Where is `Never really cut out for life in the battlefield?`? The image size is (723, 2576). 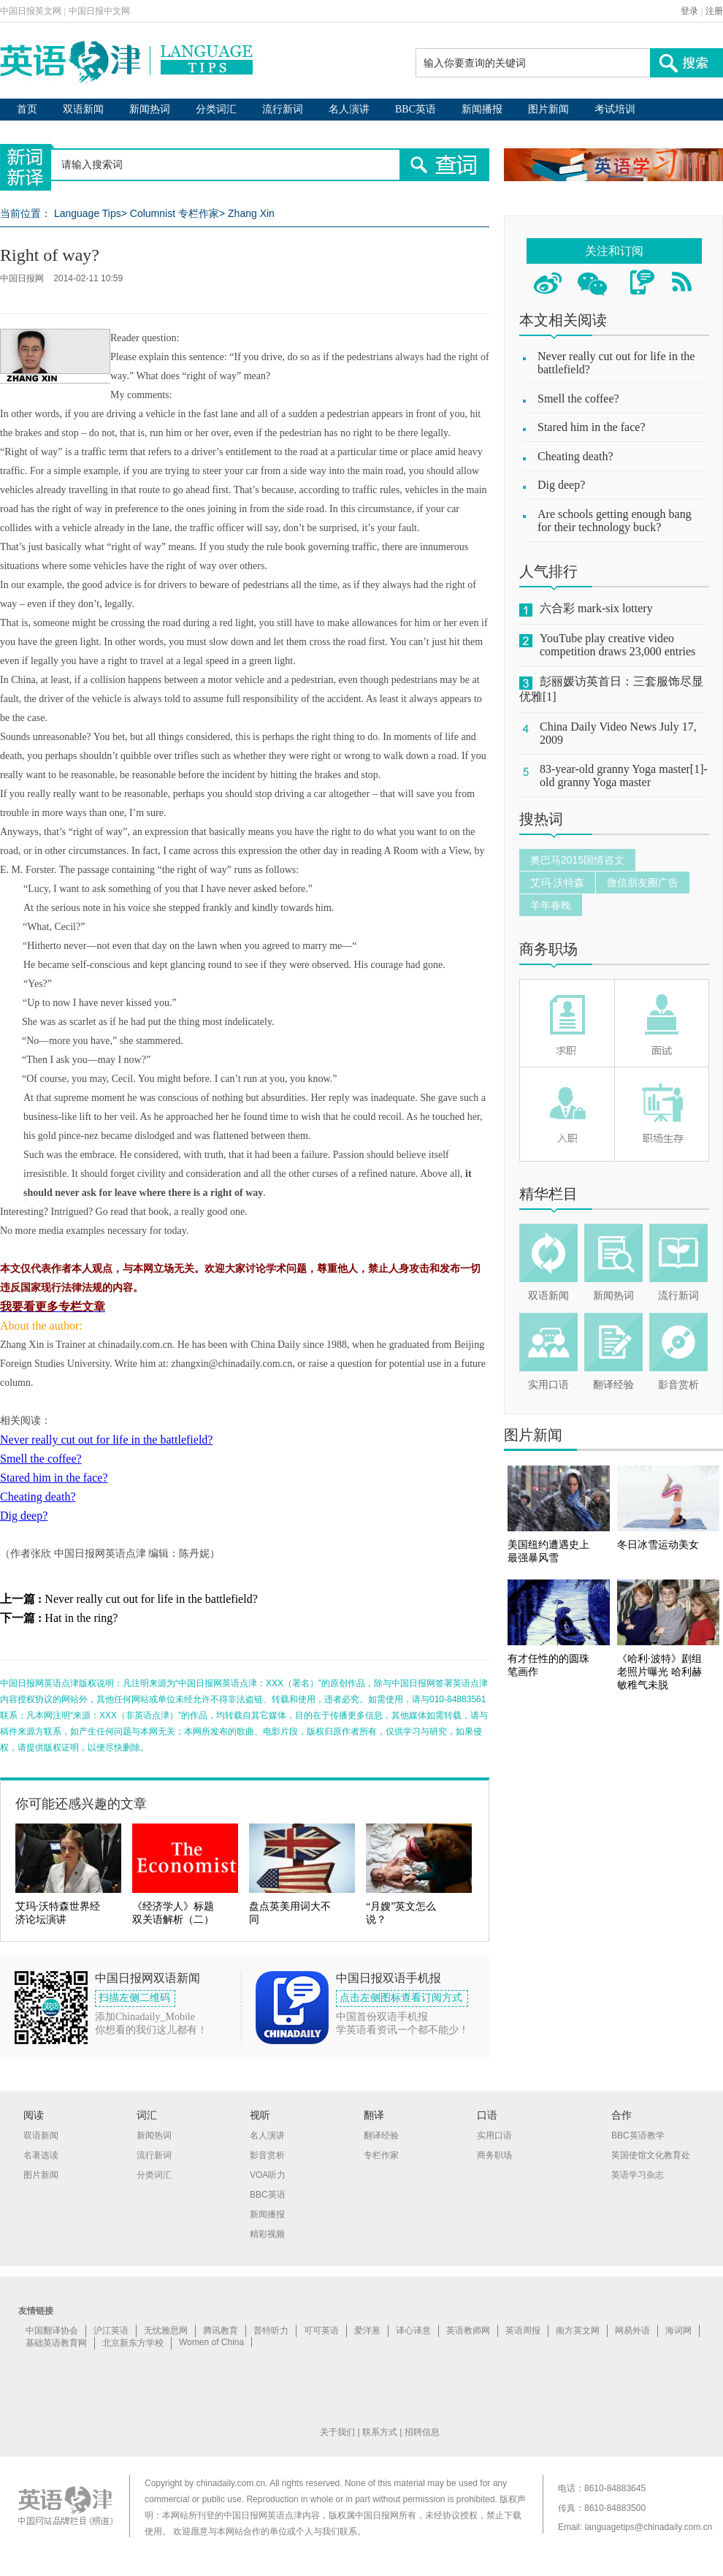 Never really cut out for life in the battlefield? is located at coordinates (106, 1439).